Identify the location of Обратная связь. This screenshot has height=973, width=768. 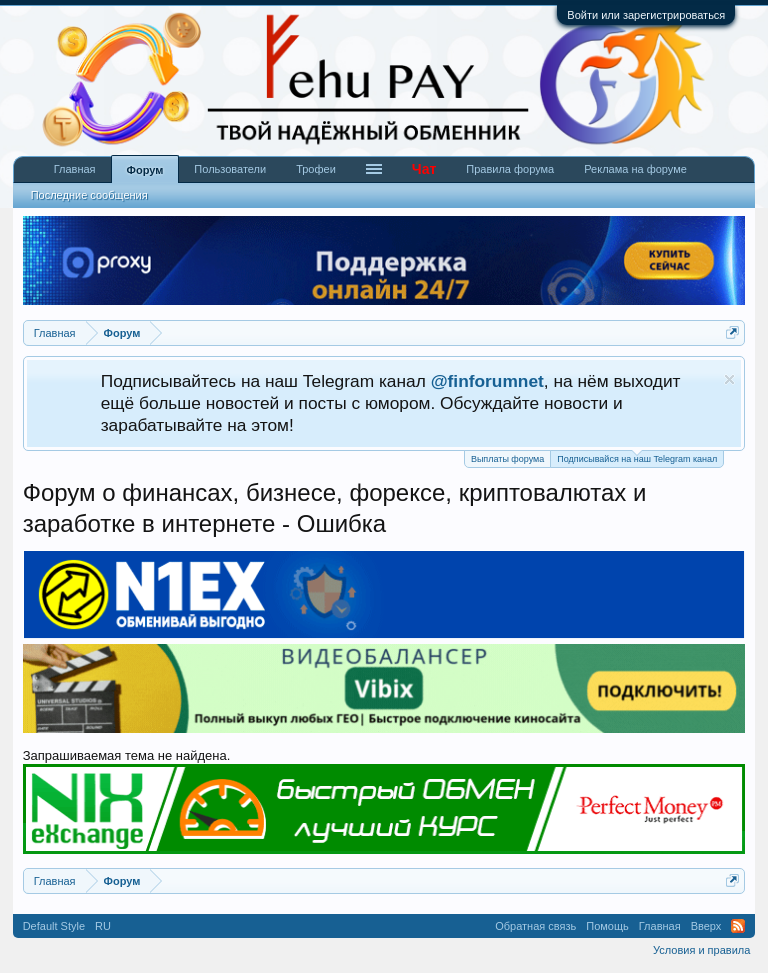
(535, 926).